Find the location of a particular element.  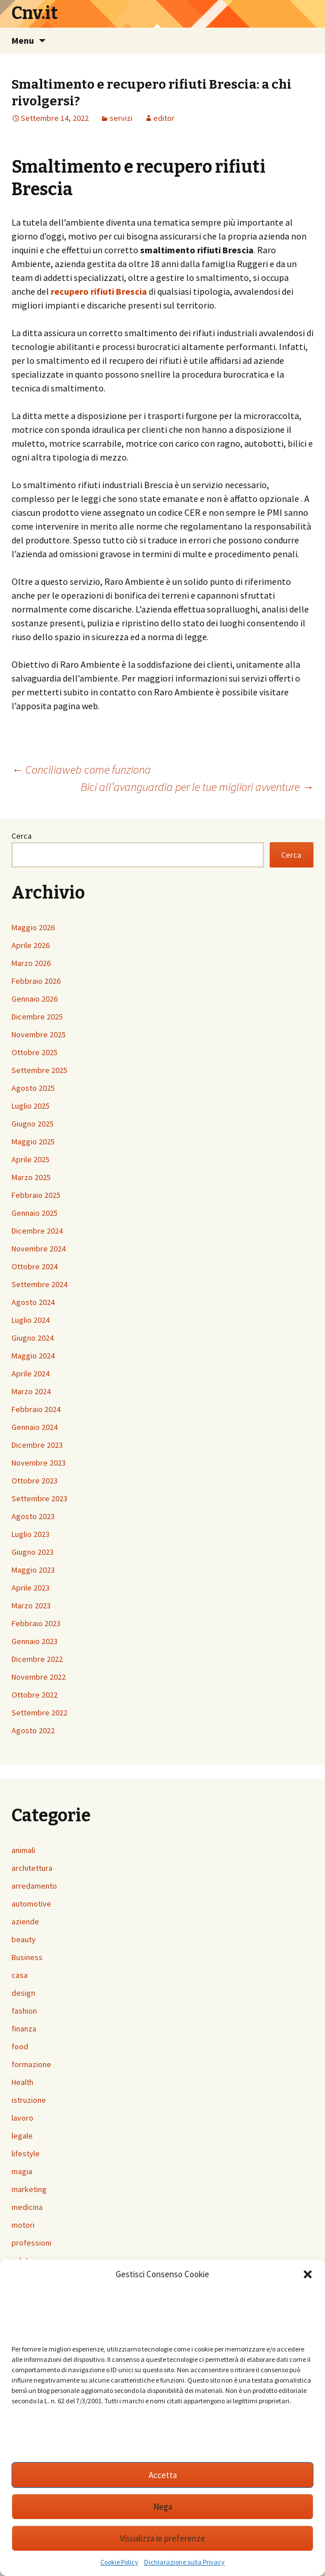

Novembre 2024 is located at coordinates (39, 1248).